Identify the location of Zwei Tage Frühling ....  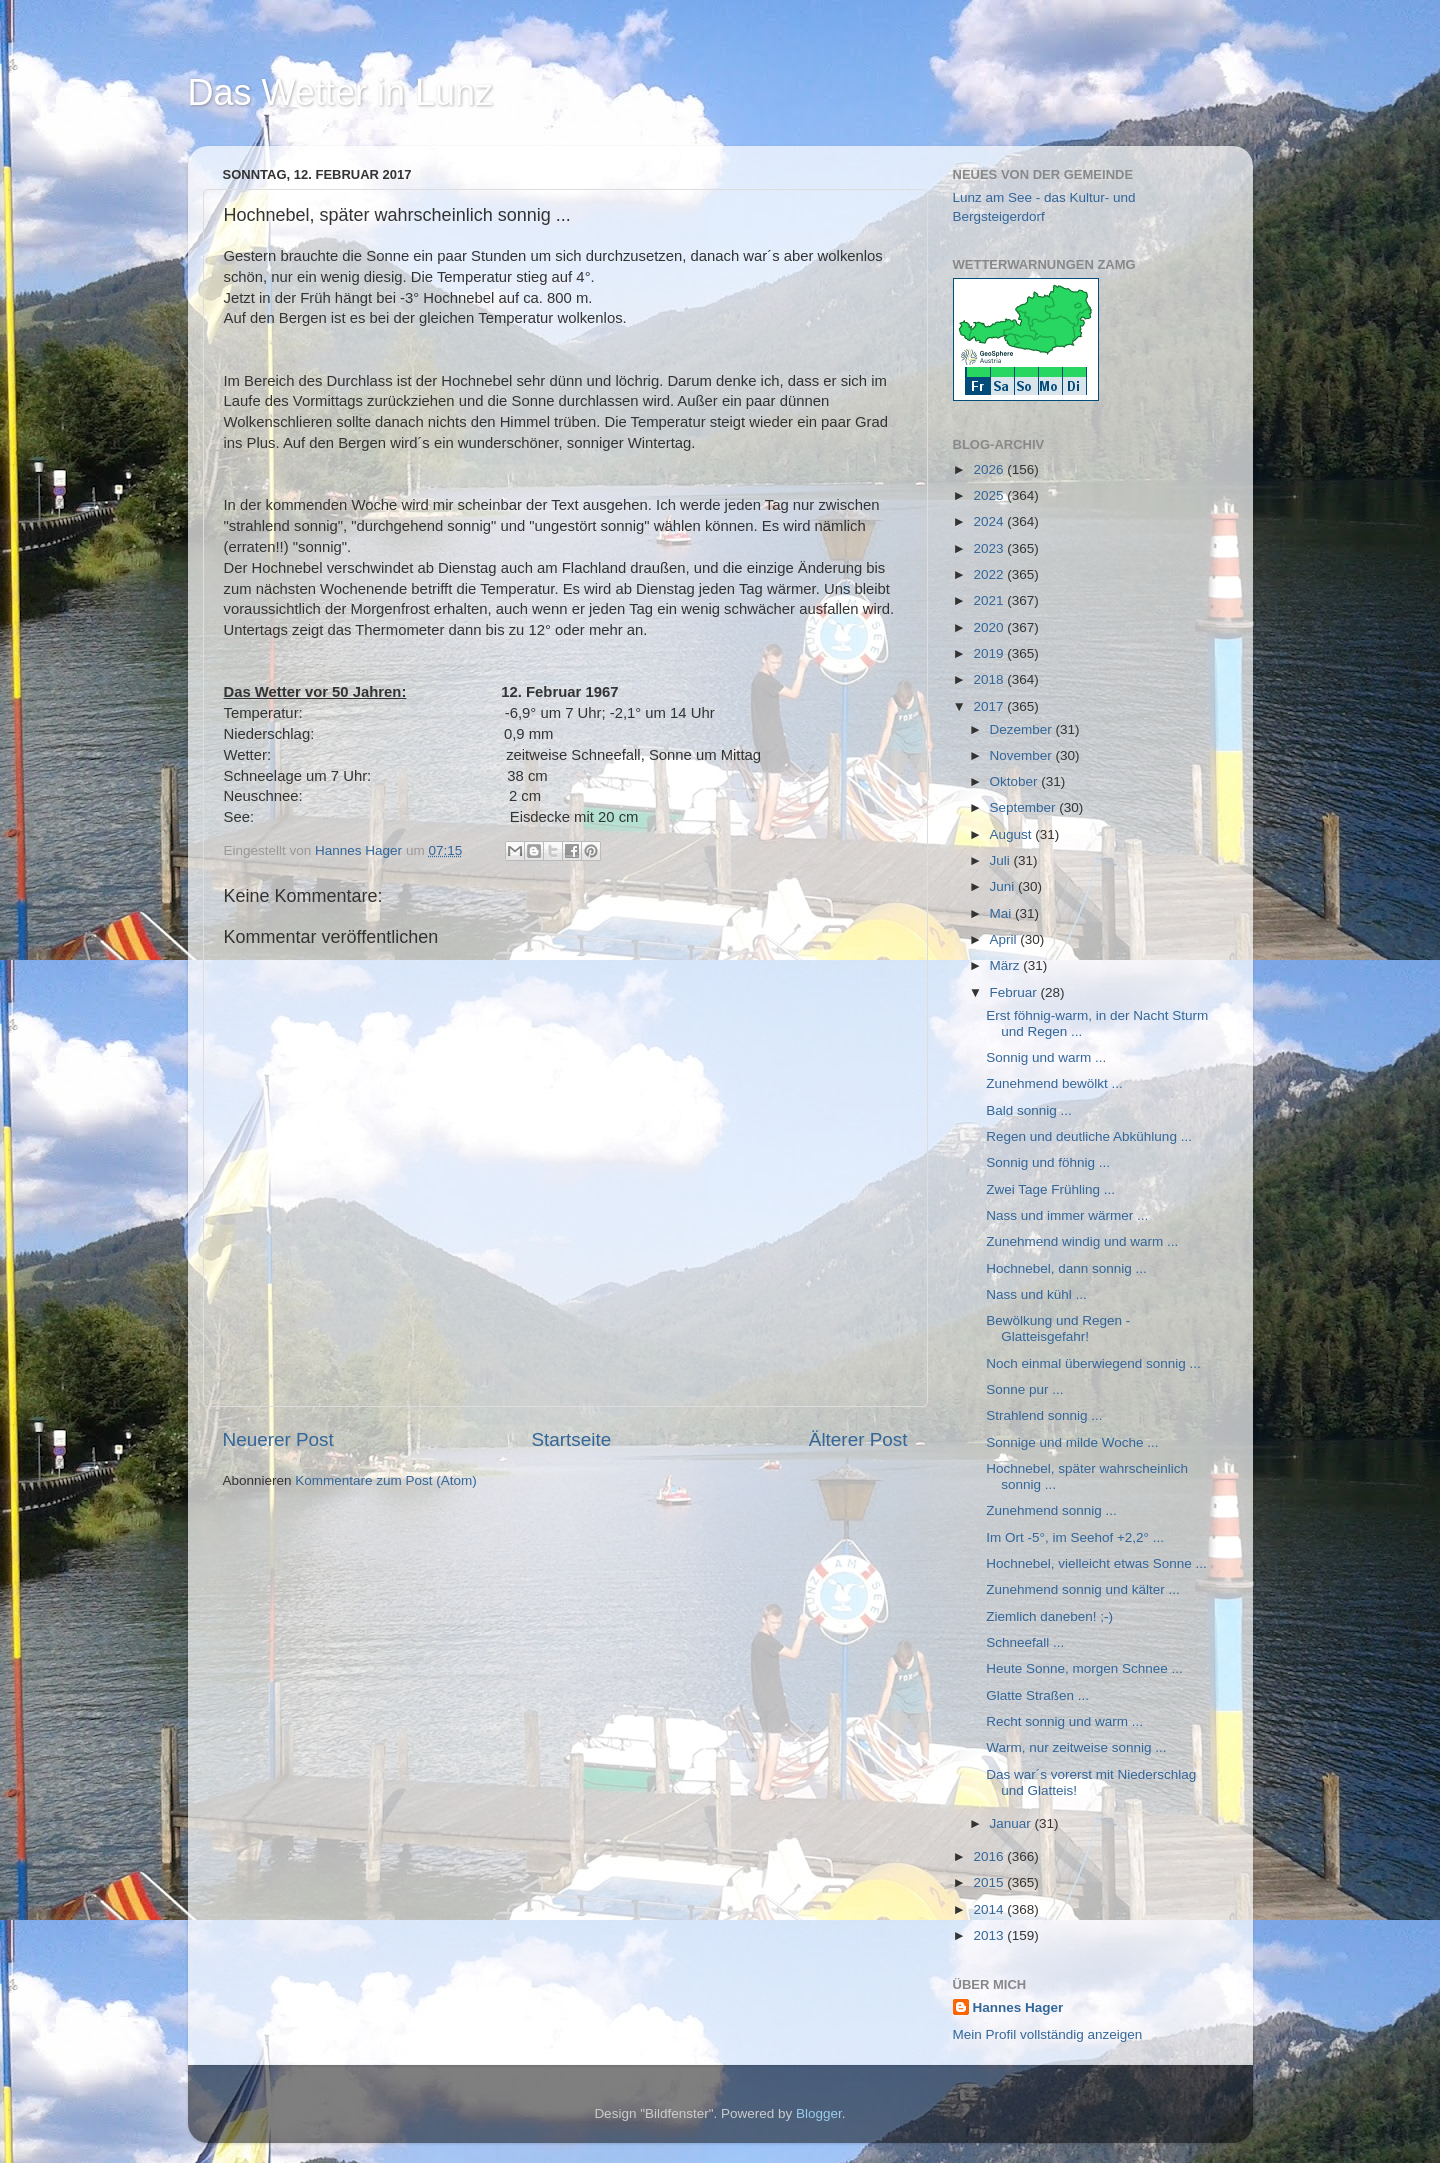
(1050, 1189).